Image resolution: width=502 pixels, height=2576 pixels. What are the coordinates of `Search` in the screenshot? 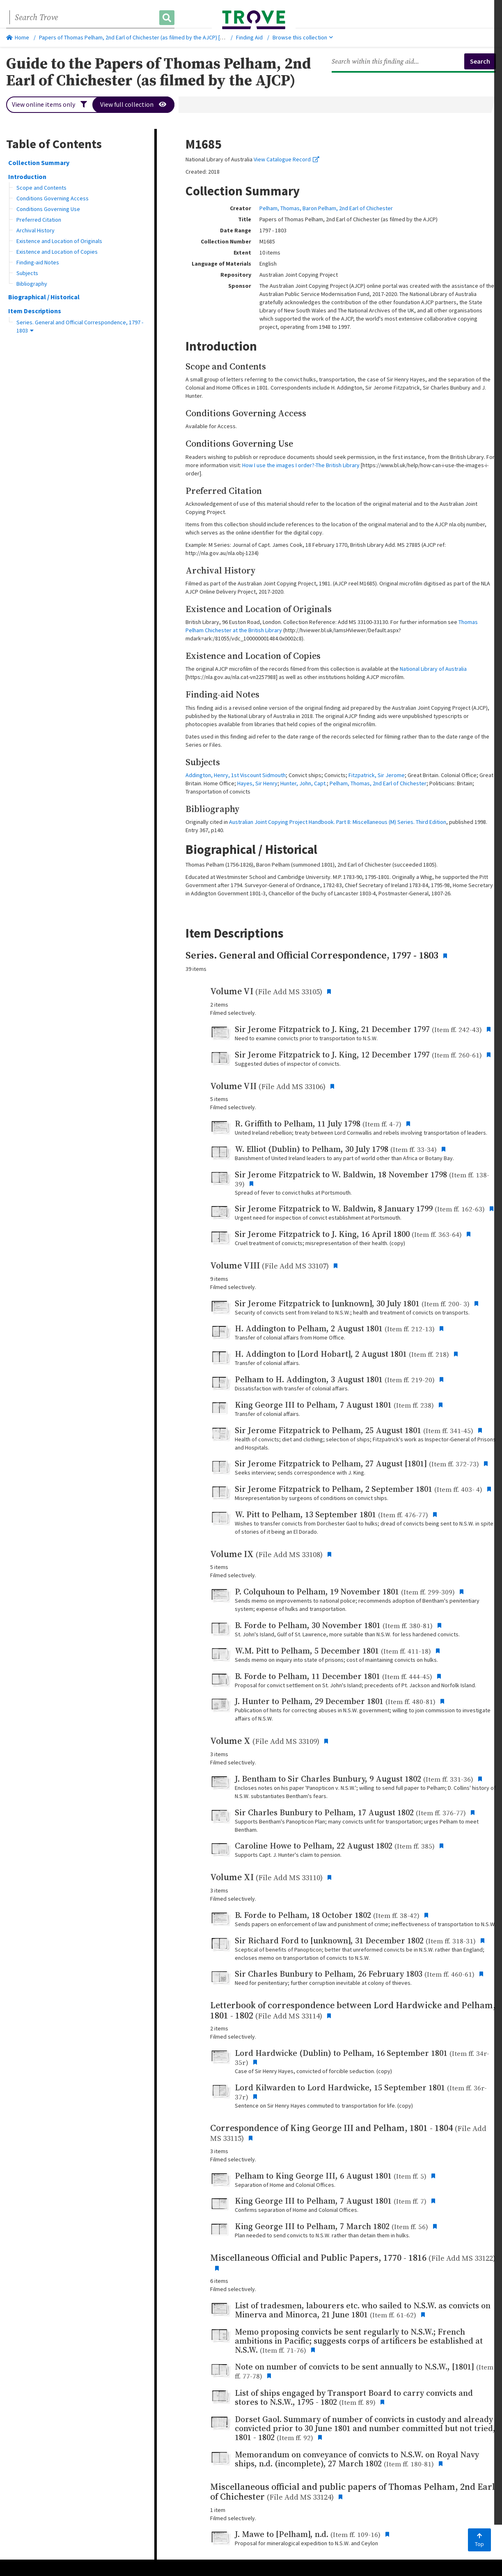 It's located at (480, 61).